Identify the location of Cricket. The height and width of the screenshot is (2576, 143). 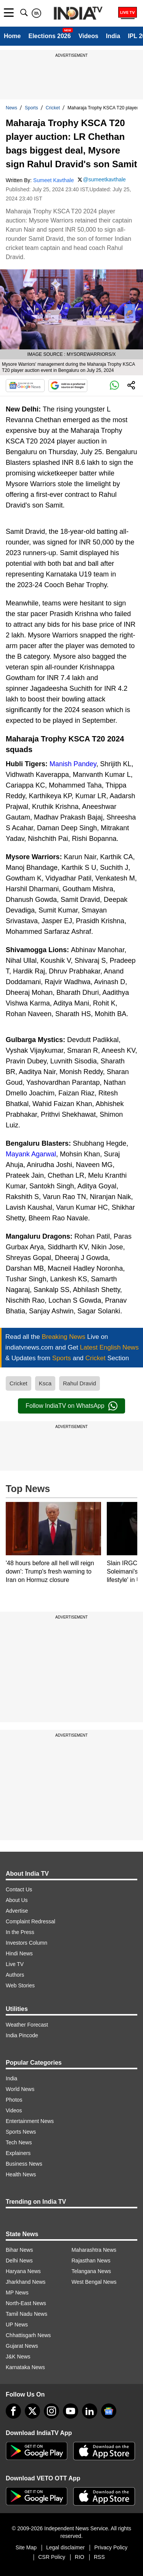
(53, 107).